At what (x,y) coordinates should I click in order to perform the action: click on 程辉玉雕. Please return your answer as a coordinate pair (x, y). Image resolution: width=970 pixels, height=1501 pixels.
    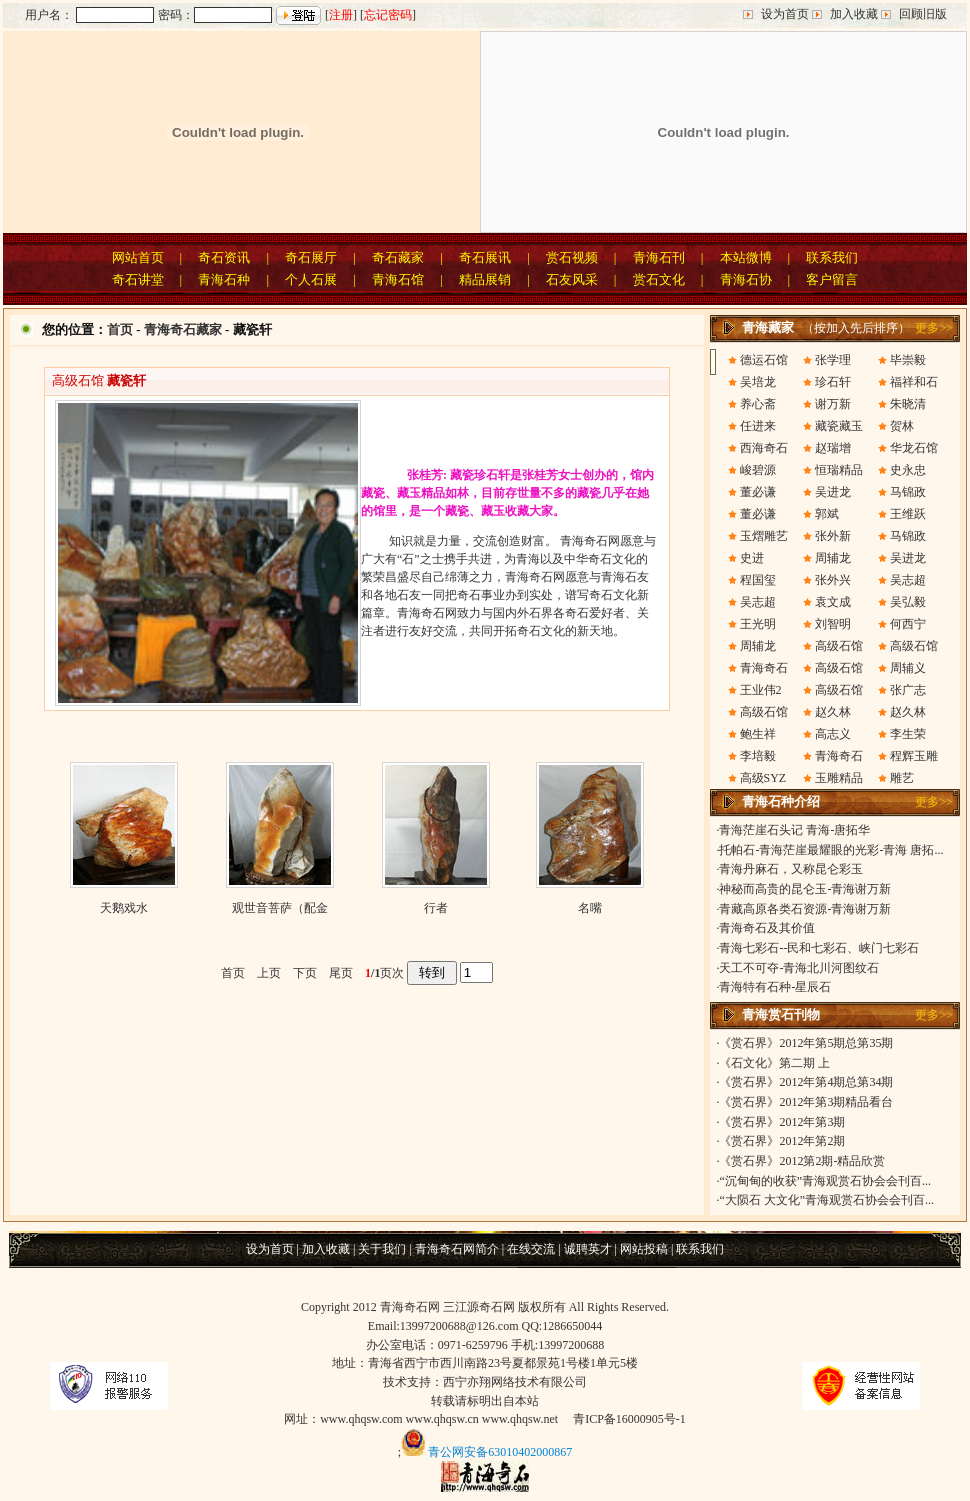
    Looking at the image, I should click on (914, 756).